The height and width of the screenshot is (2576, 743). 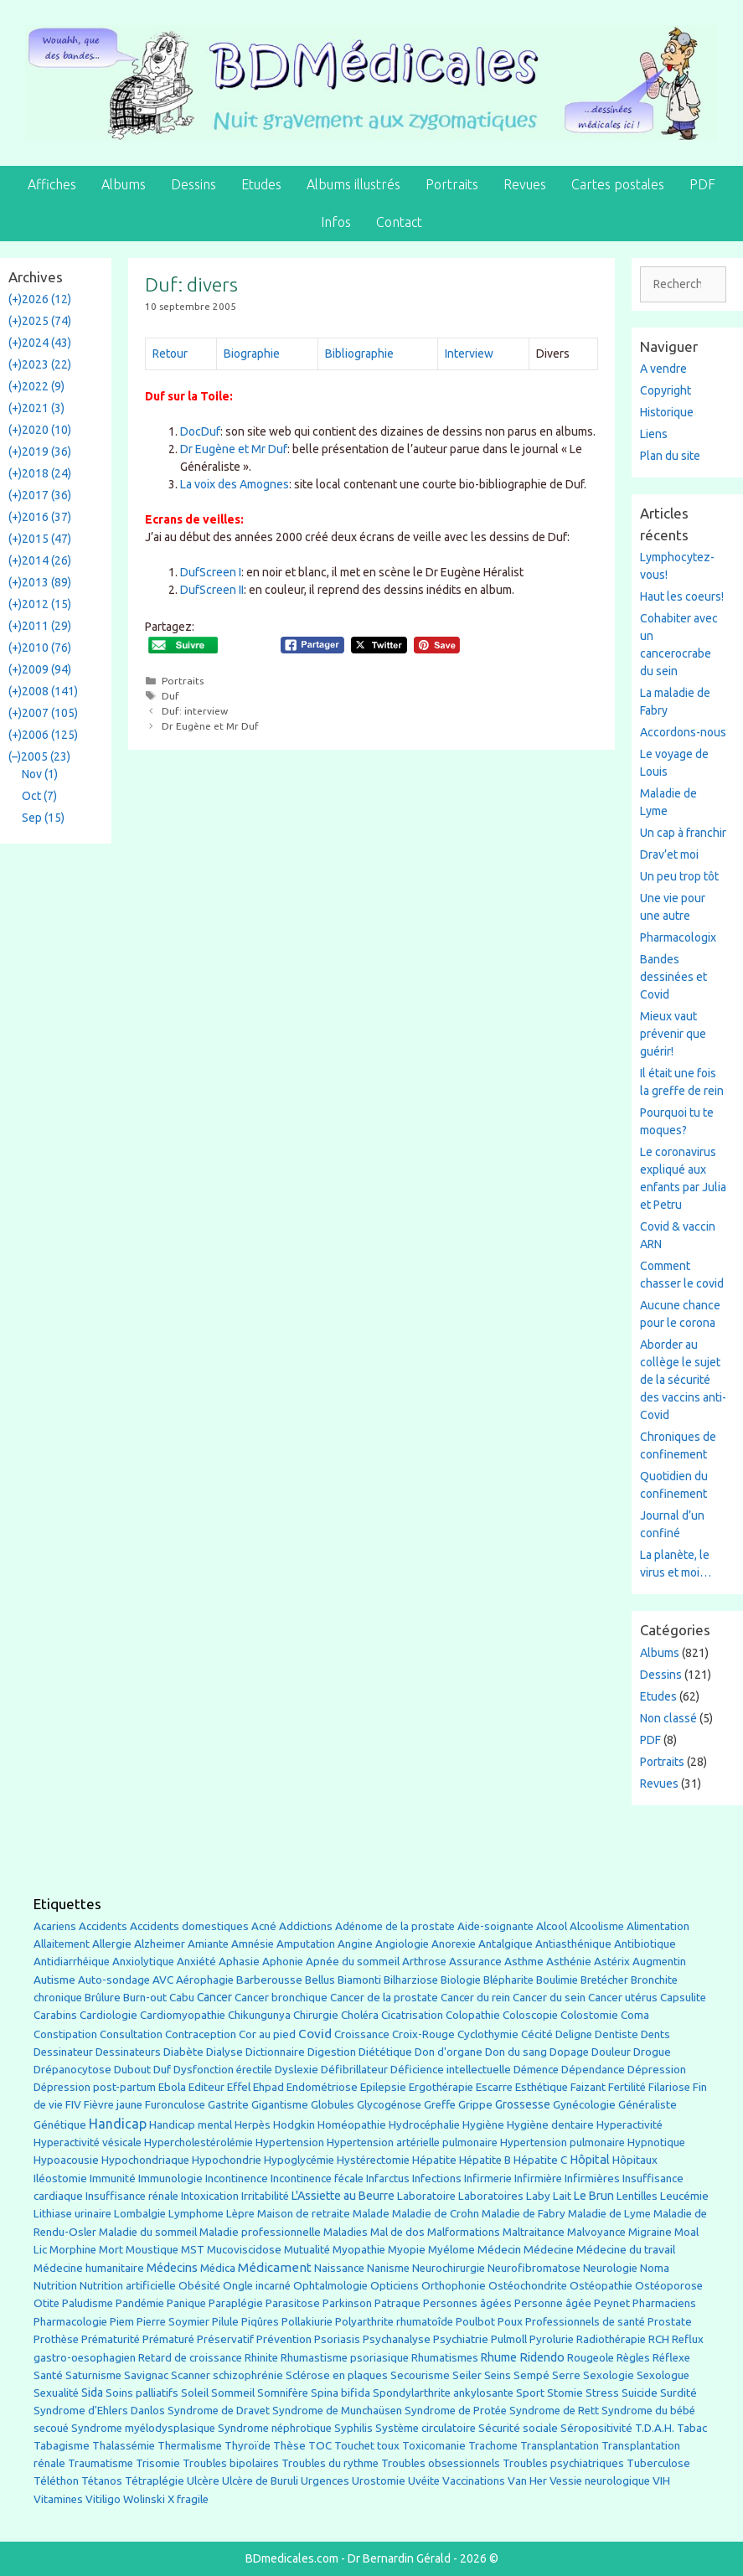 I want to click on Peynet, so click(x=612, y=2303).